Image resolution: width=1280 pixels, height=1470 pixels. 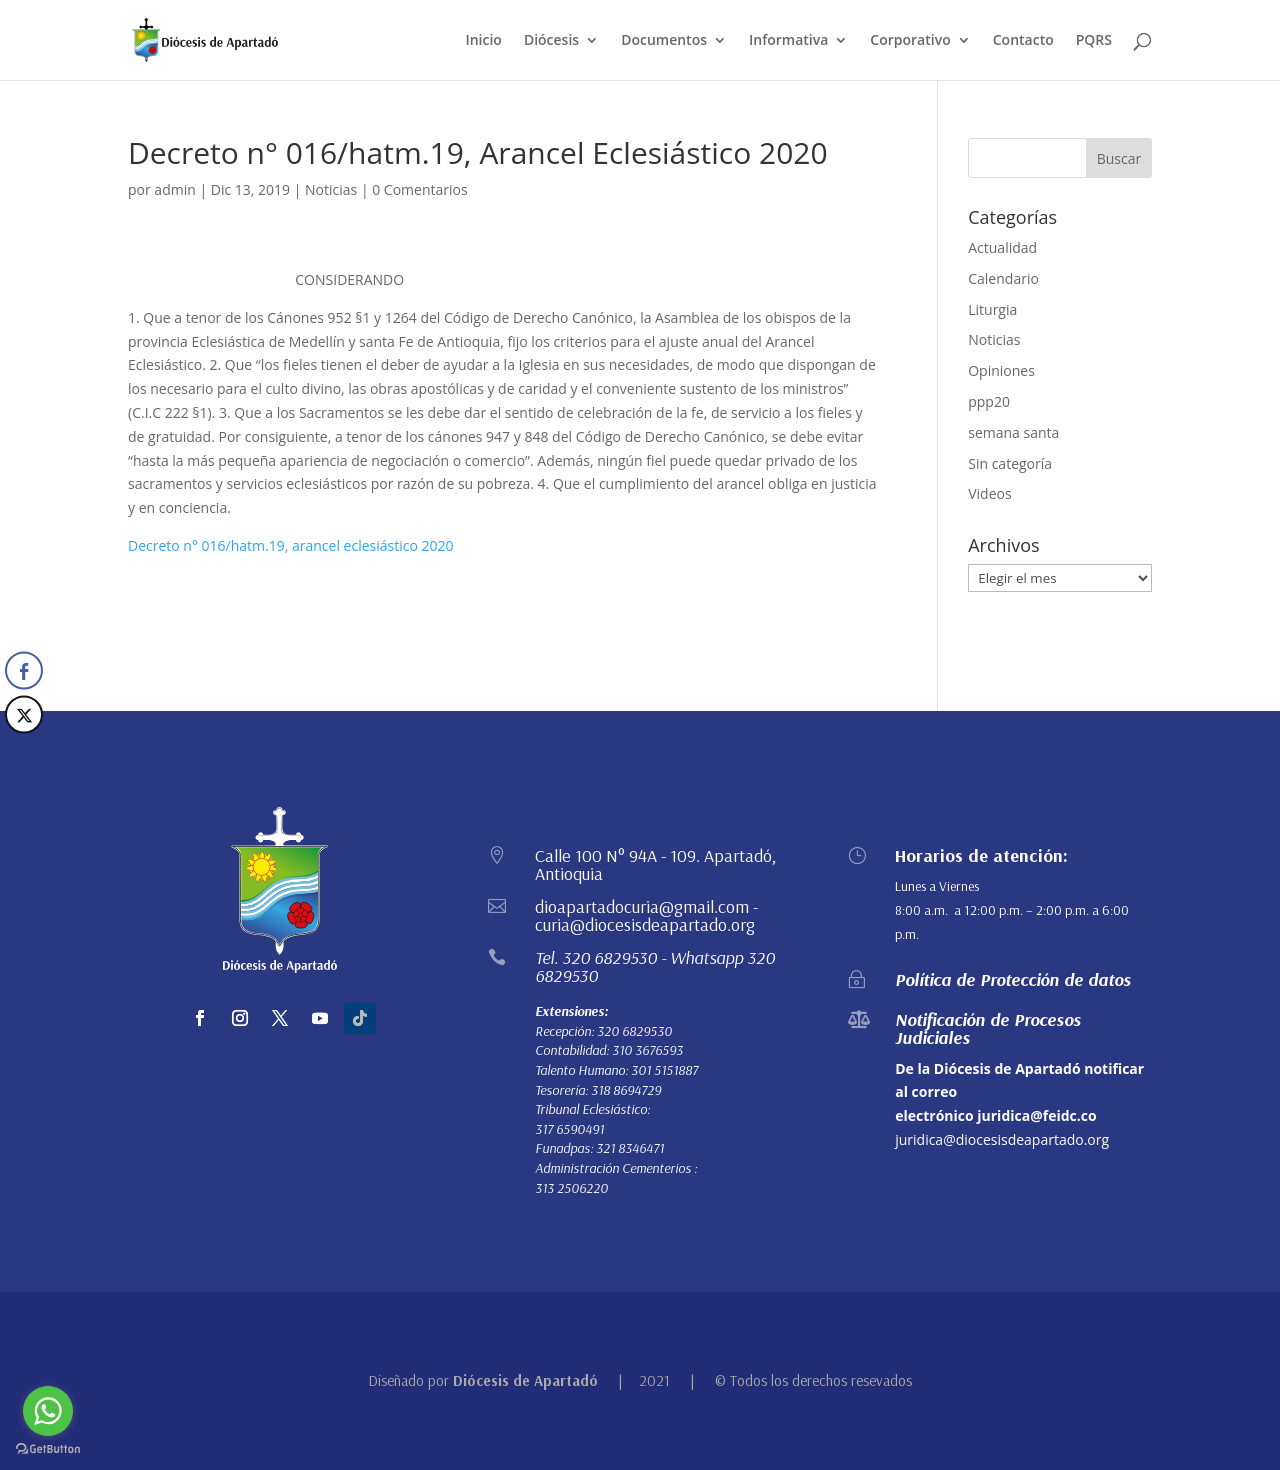 What do you see at coordinates (483, 41) in the screenshot?
I see `Inicio` at bounding box center [483, 41].